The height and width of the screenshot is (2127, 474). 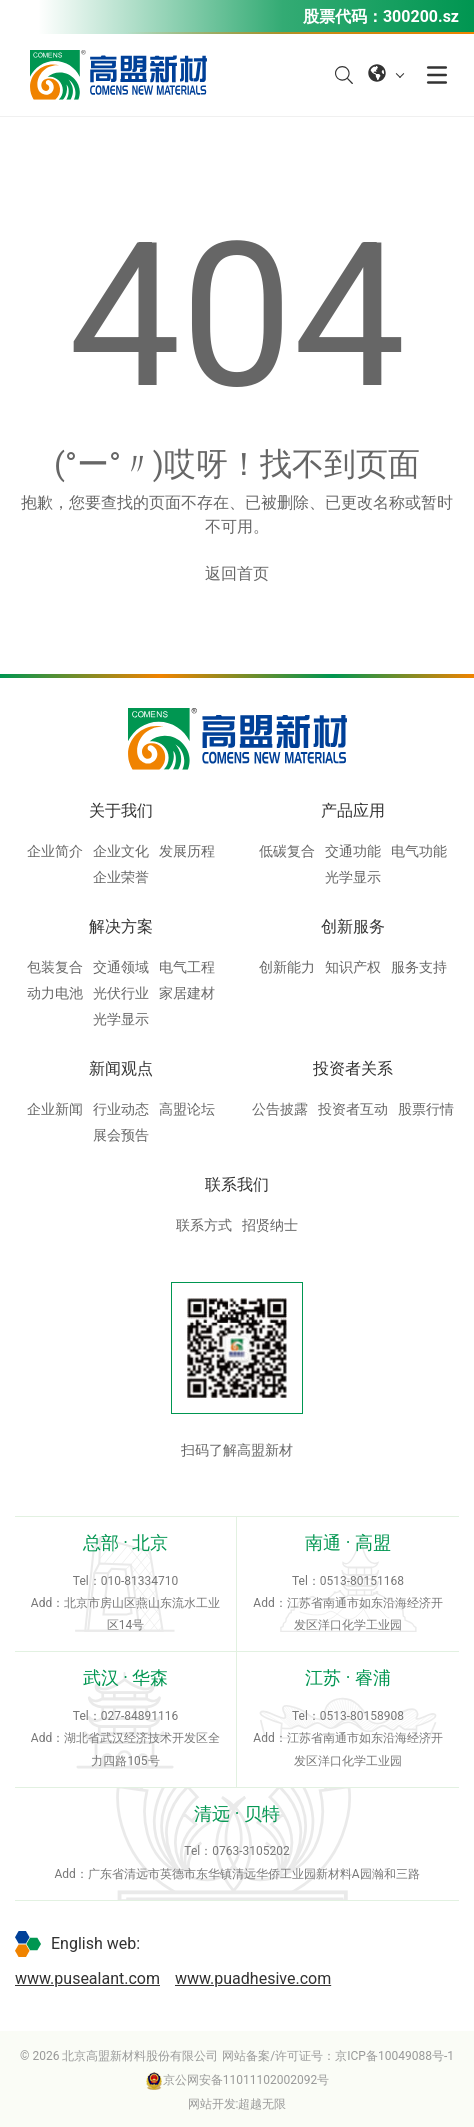 I want to click on 投资者互动, so click(x=353, y=1109).